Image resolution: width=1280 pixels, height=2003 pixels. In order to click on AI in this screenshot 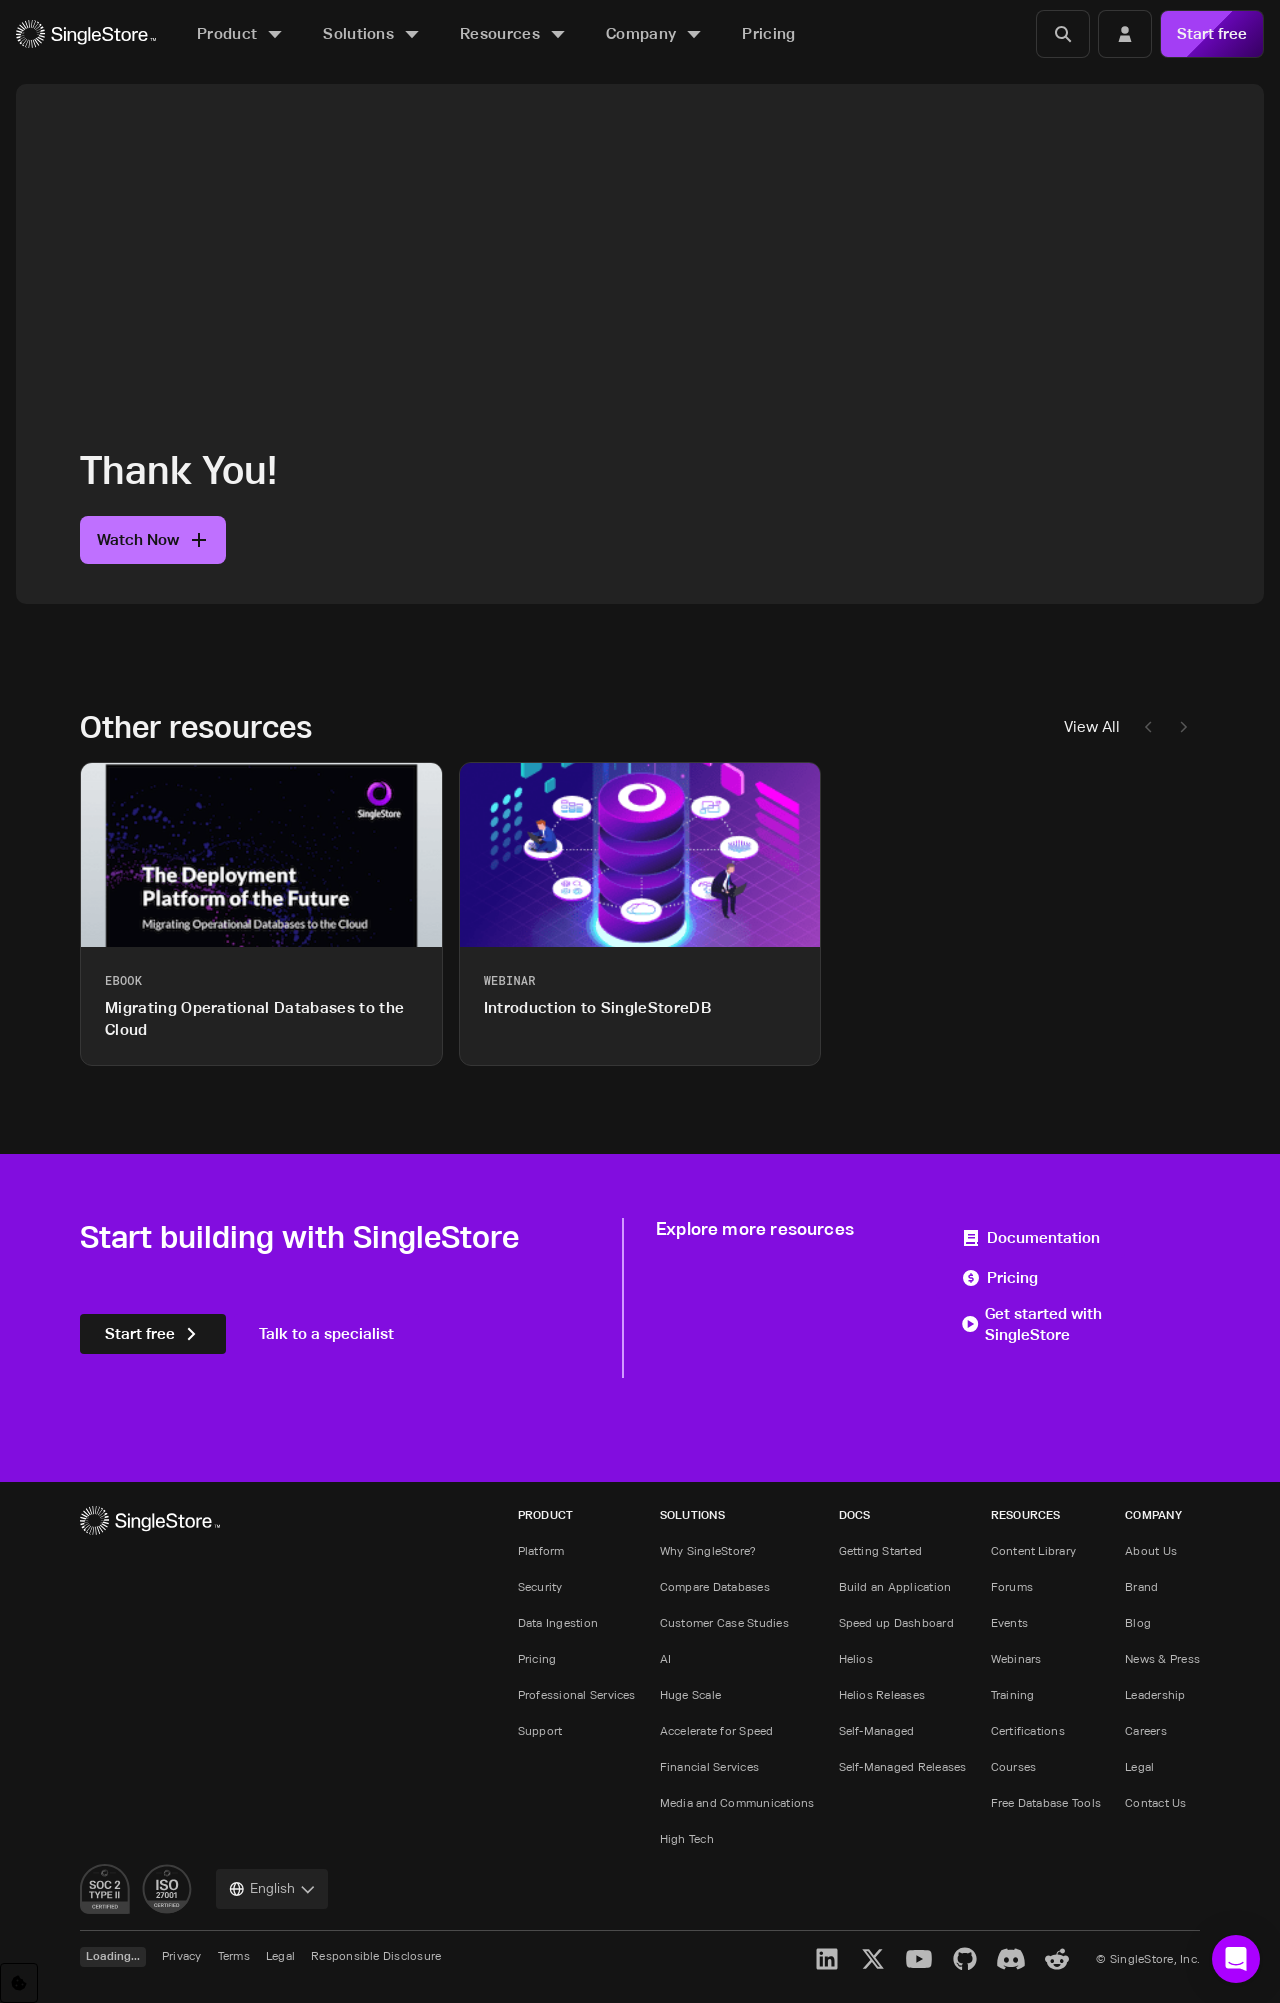, I will do `click(665, 1658)`.